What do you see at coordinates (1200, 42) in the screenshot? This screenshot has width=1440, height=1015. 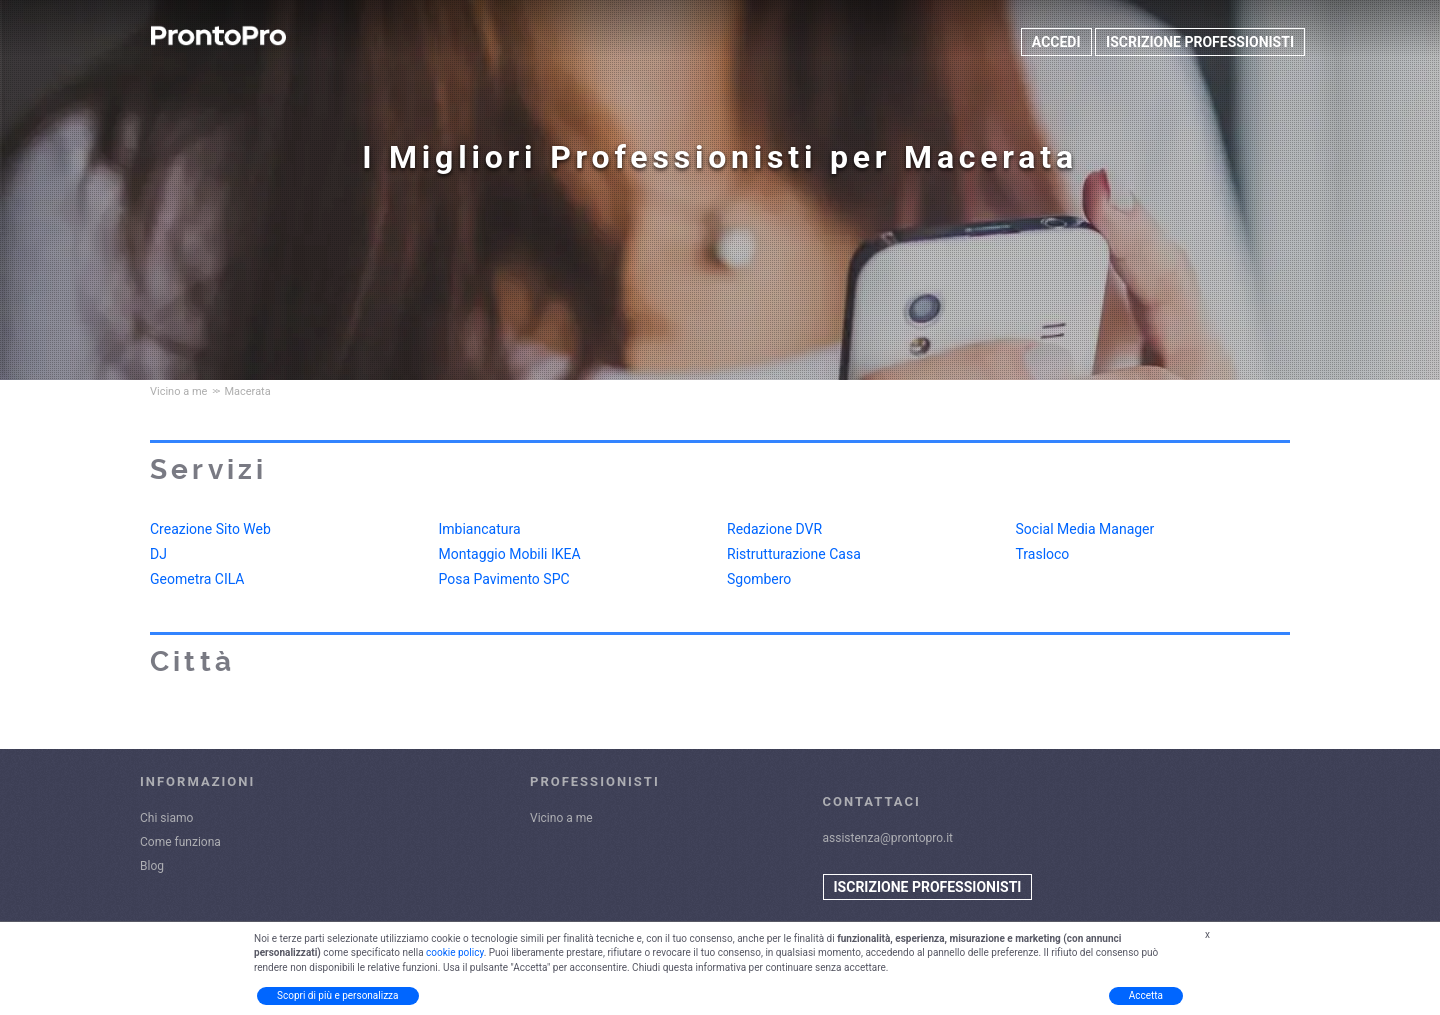 I see `ISCRIZIONE PROFESSIONISTI` at bounding box center [1200, 42].